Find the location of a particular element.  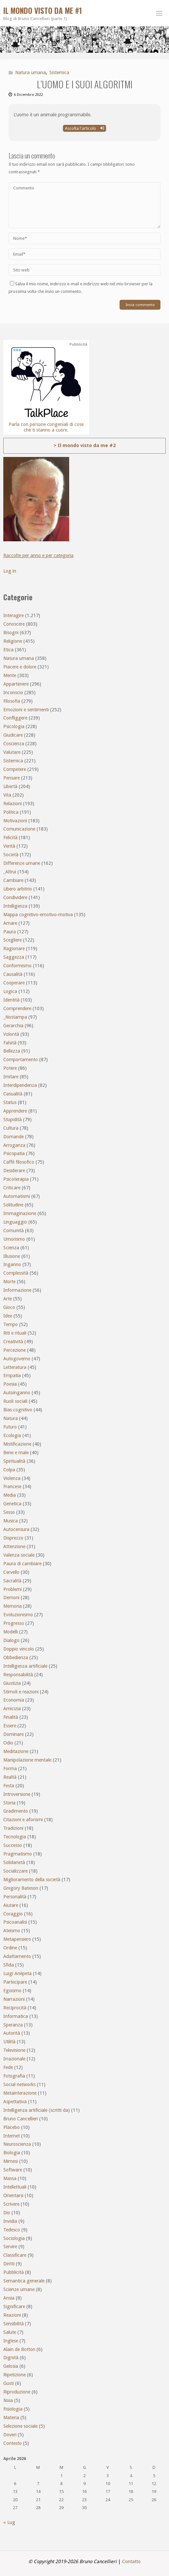

Competere is located at coordinates (14, 769).